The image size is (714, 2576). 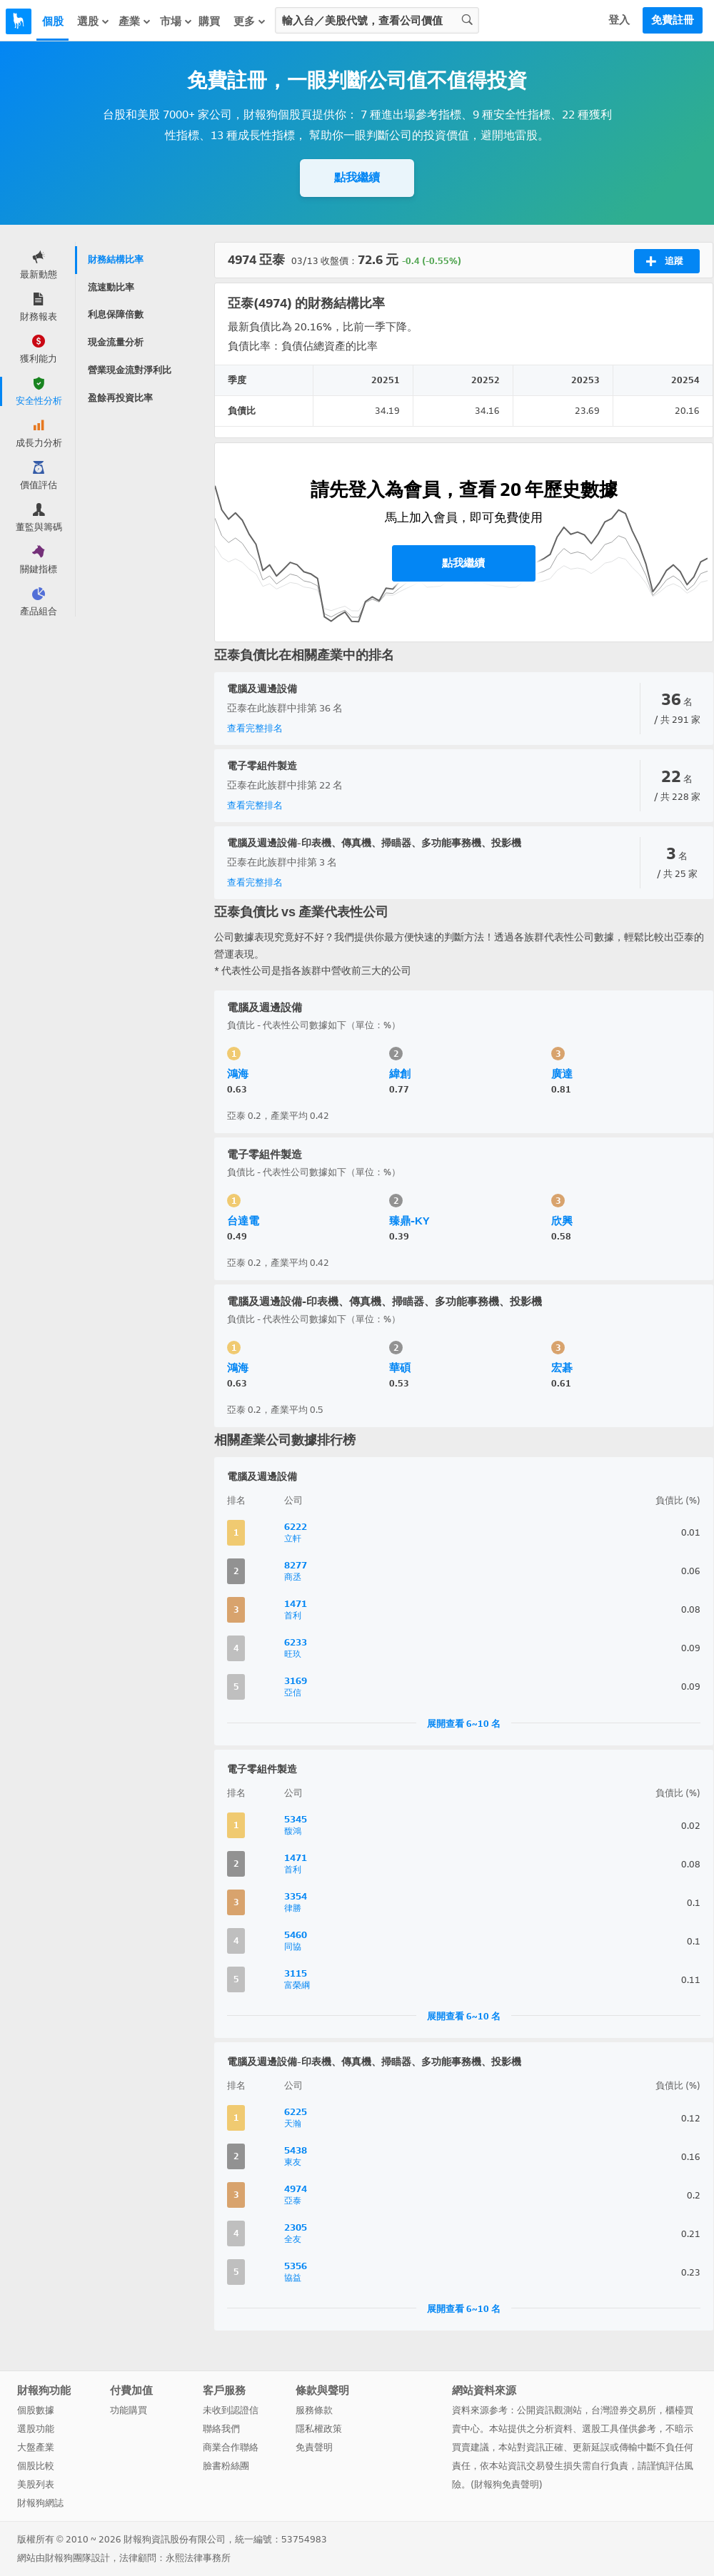 I want to click on 服務條款, so click(x=314, y=2410).